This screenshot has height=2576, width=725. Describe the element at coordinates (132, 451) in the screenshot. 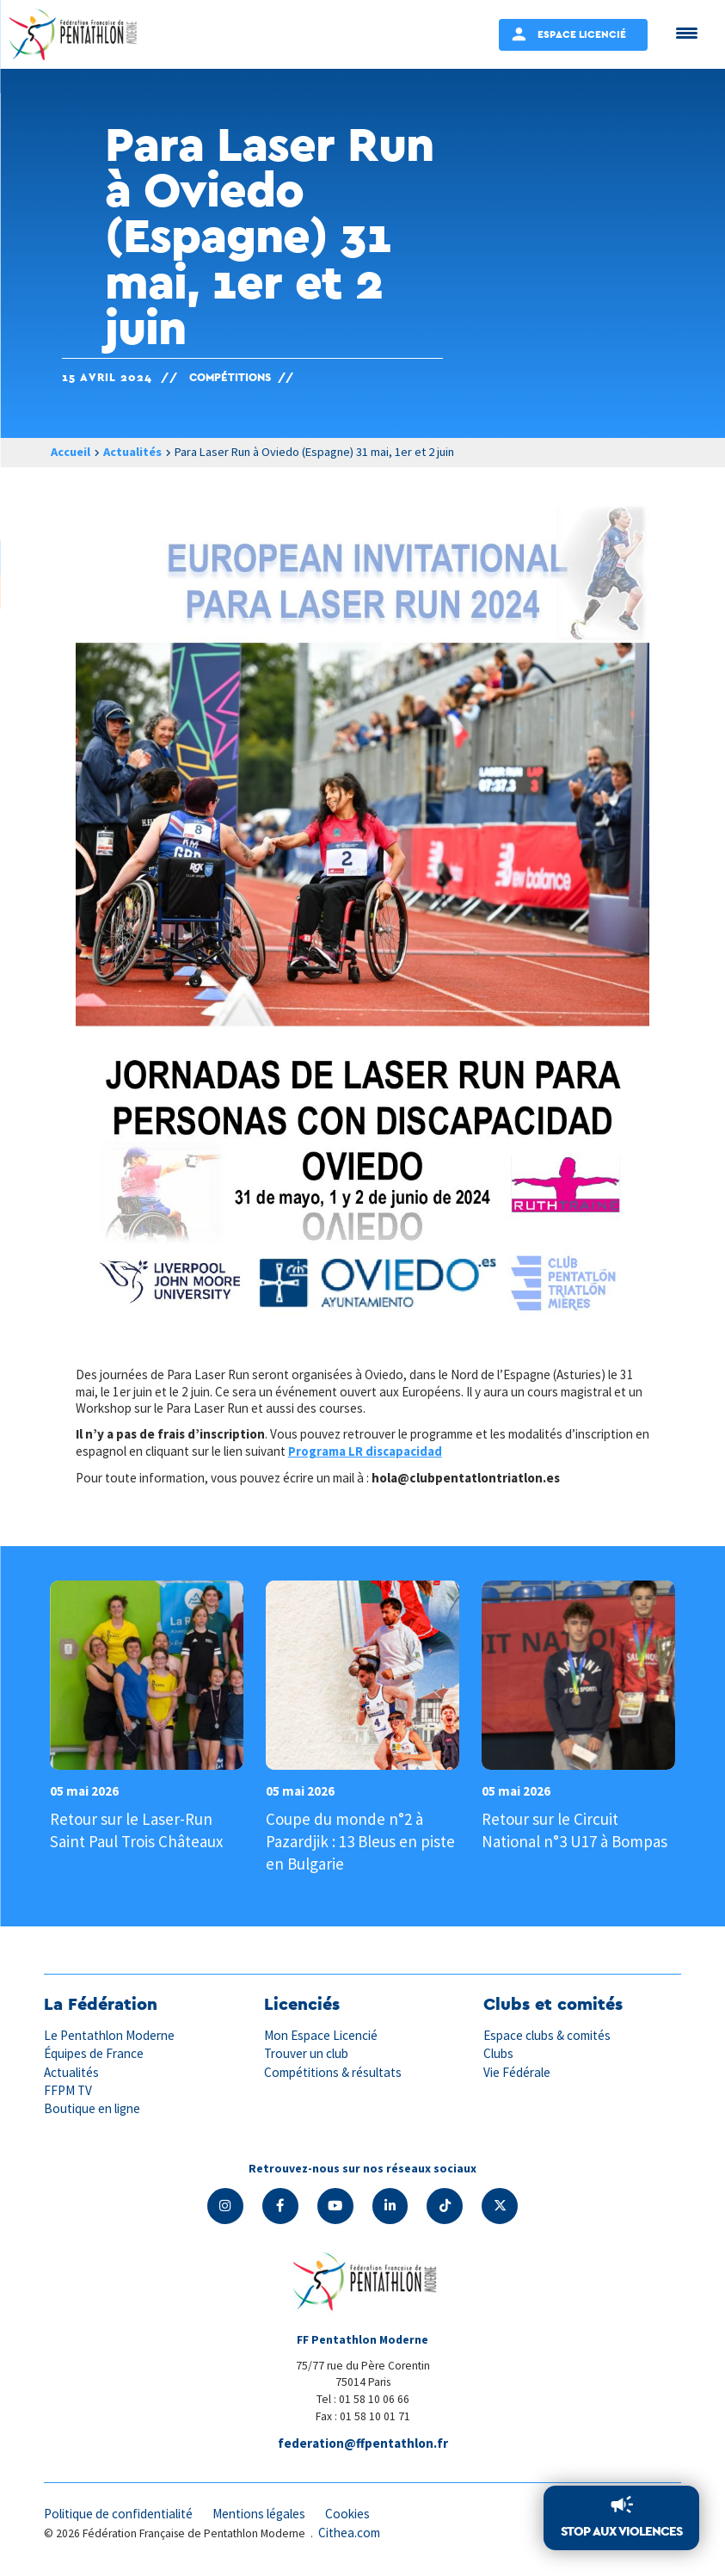

I see `Actualités` at that location.